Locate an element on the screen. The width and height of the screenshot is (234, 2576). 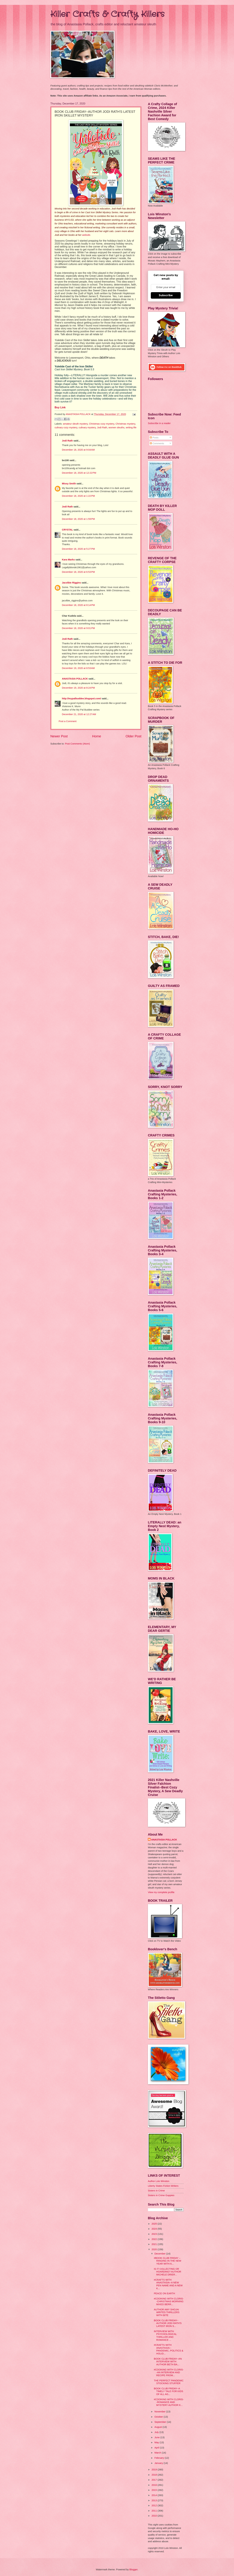
Kara Marks is located at coordinates (68, 559).